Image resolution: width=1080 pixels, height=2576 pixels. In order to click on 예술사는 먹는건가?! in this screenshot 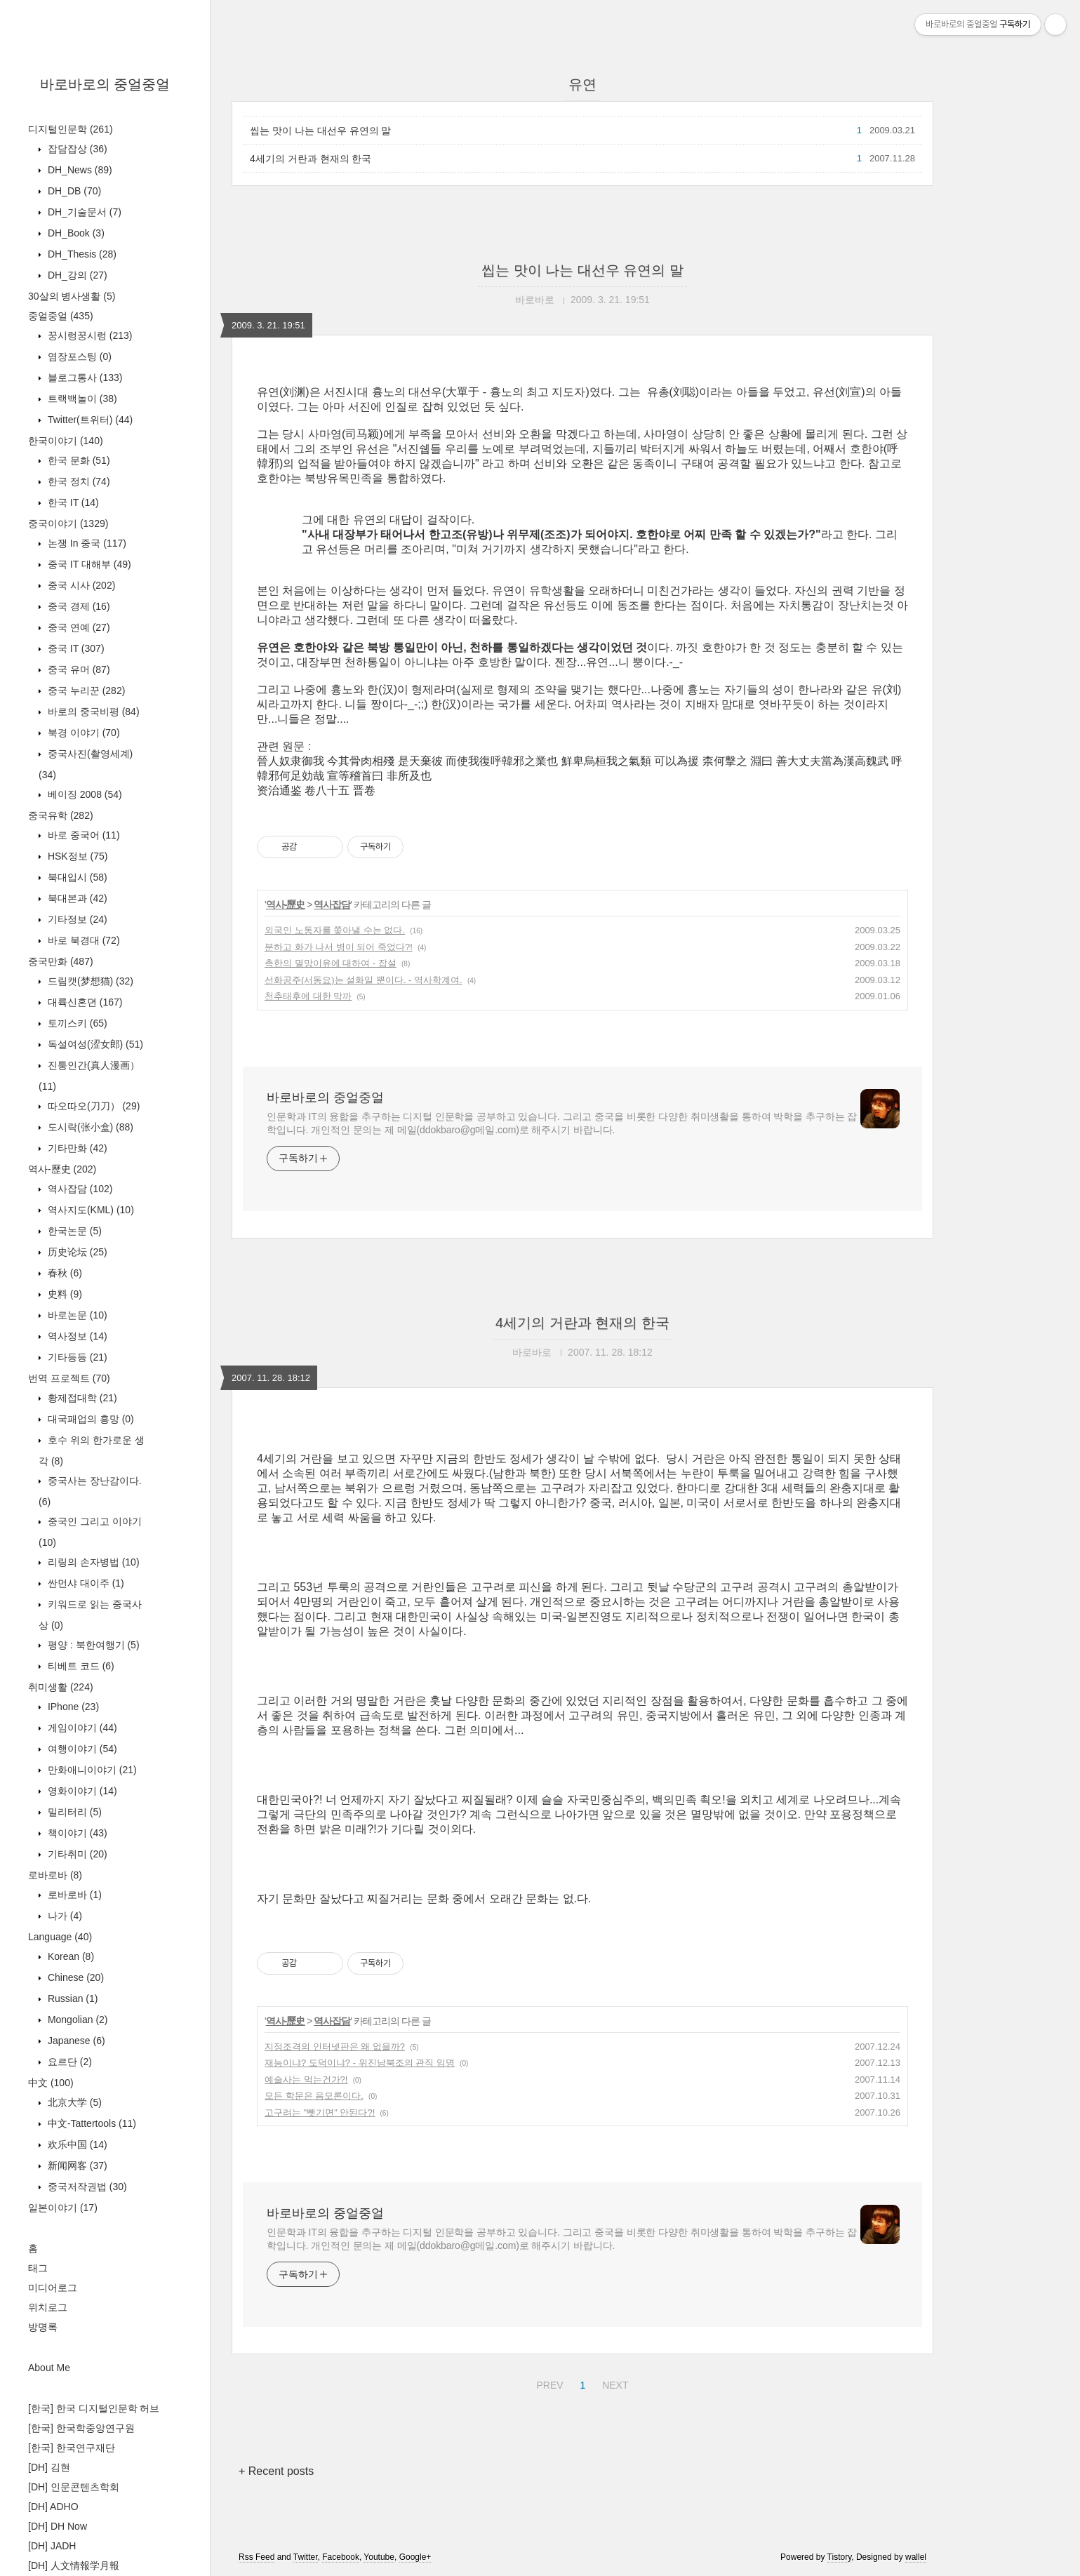, I will do `click(306, 2079)`.